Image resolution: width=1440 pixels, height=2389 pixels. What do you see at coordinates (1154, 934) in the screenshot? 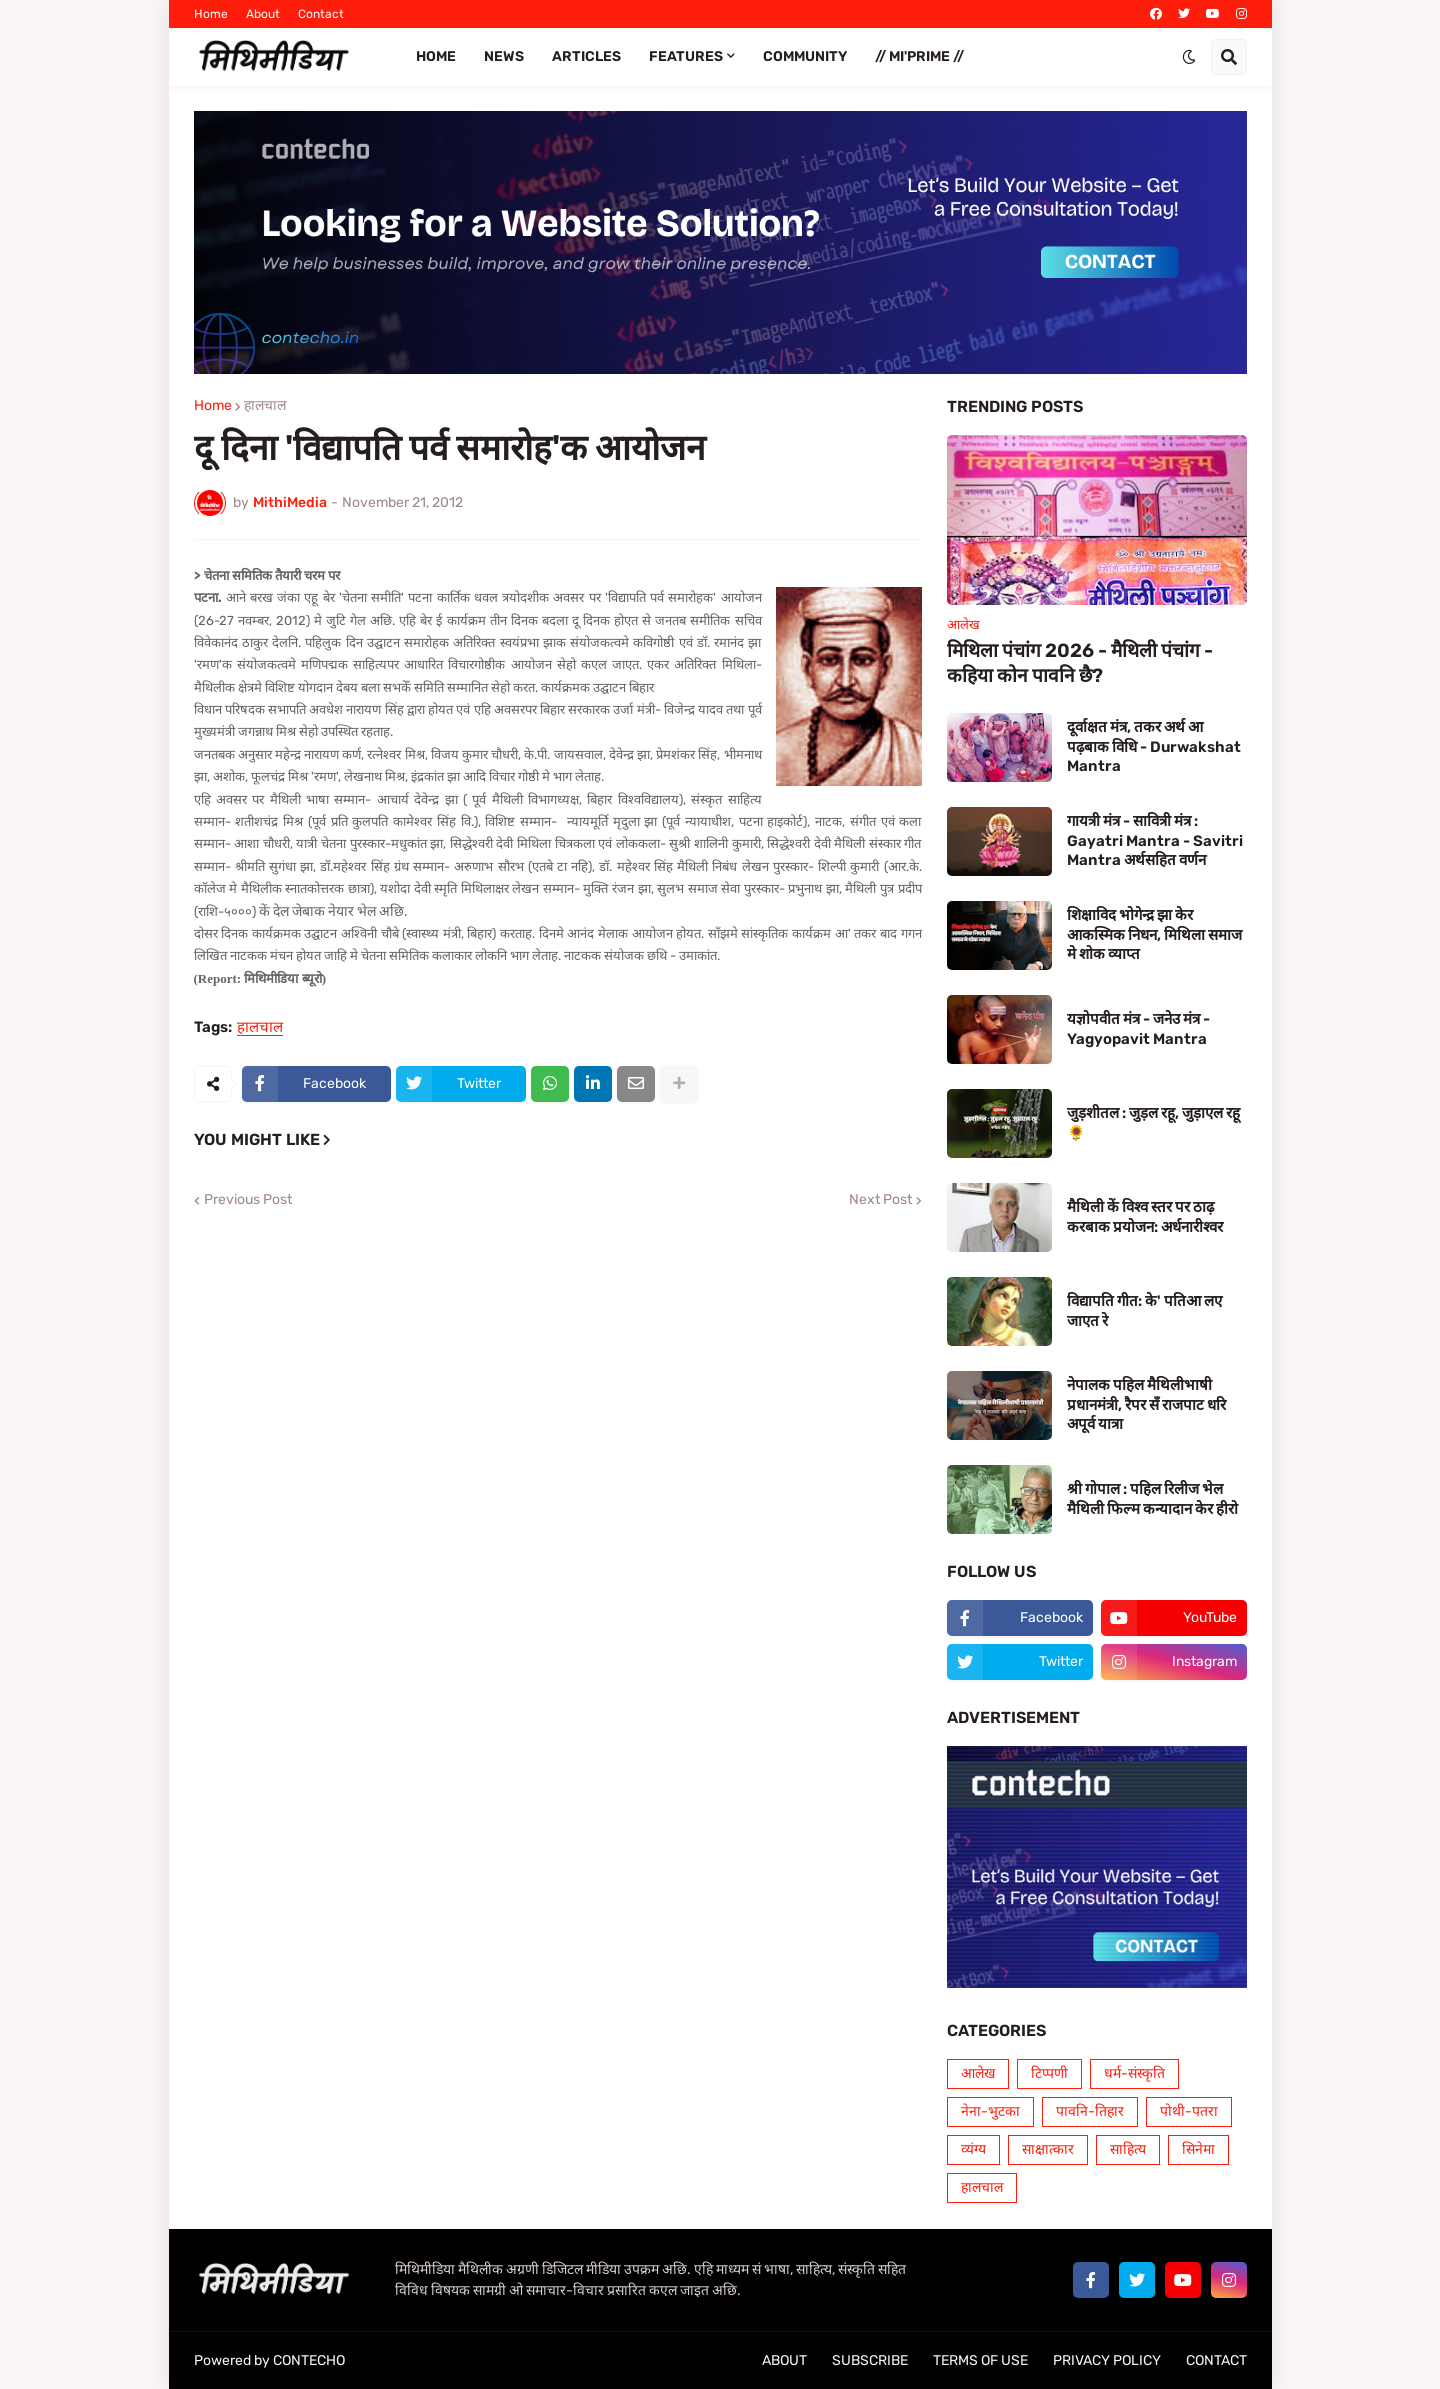
I see `शिक्षाविद भोगेन्द्र झा केर आकस्मिक निधन, मिथिला समाज मे शोक व्याप्त` at bounding box center [1154, 934].